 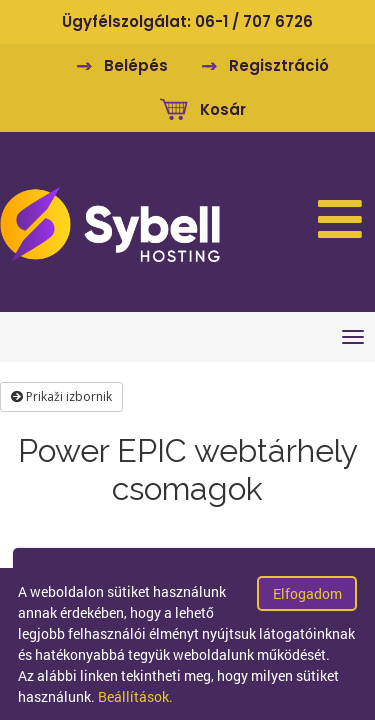 What do you see at coordinates (254, 21) in the screenshot?
I see `06-1 / 707 6726` at bounding box center [254, 21].